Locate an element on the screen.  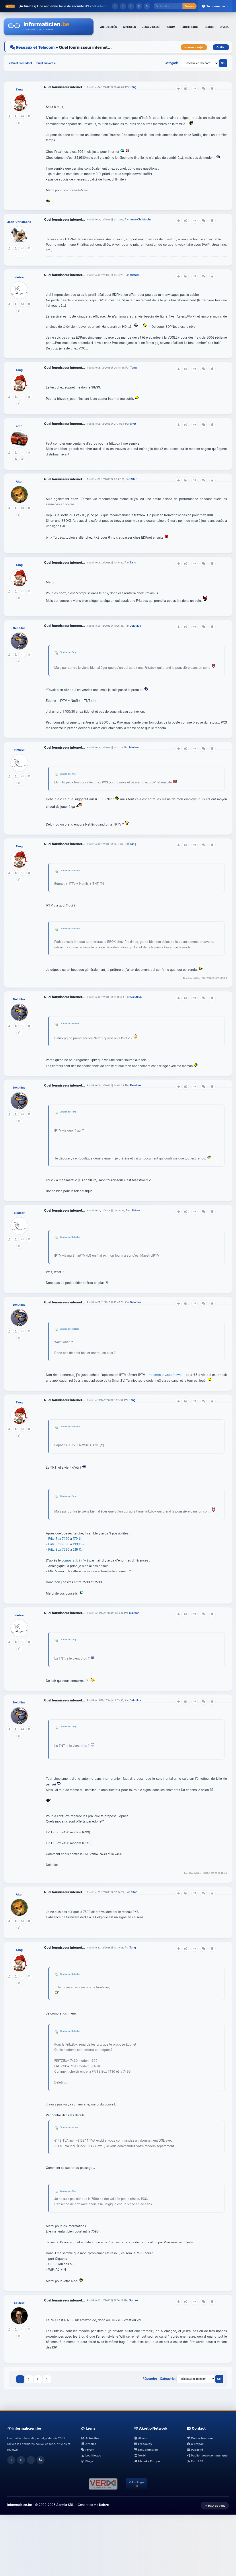
Outils is located at coordinates (220, 47).